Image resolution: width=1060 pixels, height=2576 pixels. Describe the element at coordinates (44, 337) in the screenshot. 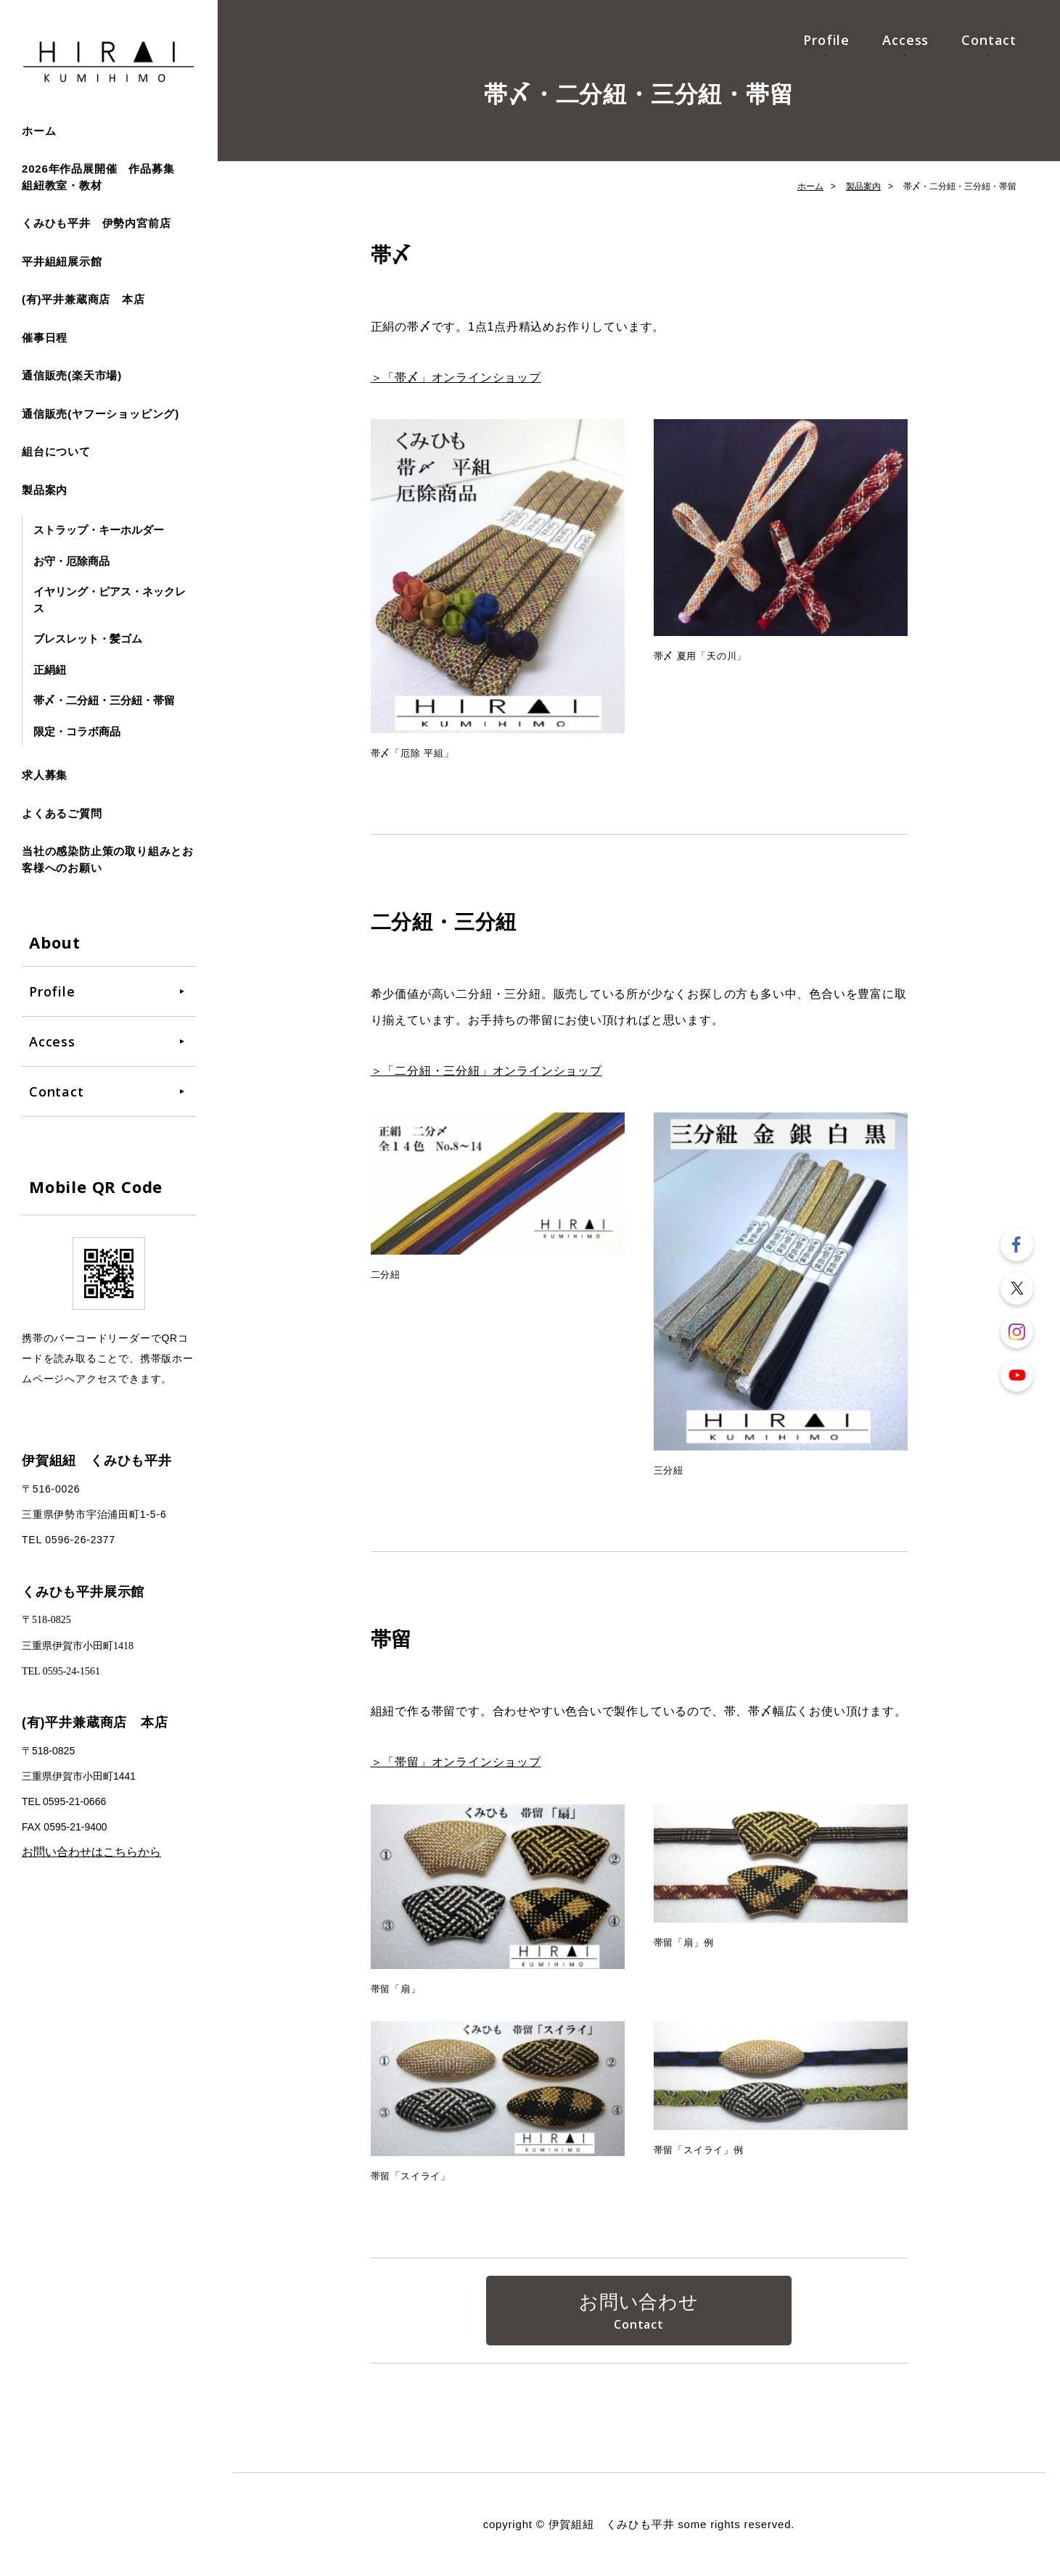

I see `催事日程` at that location.